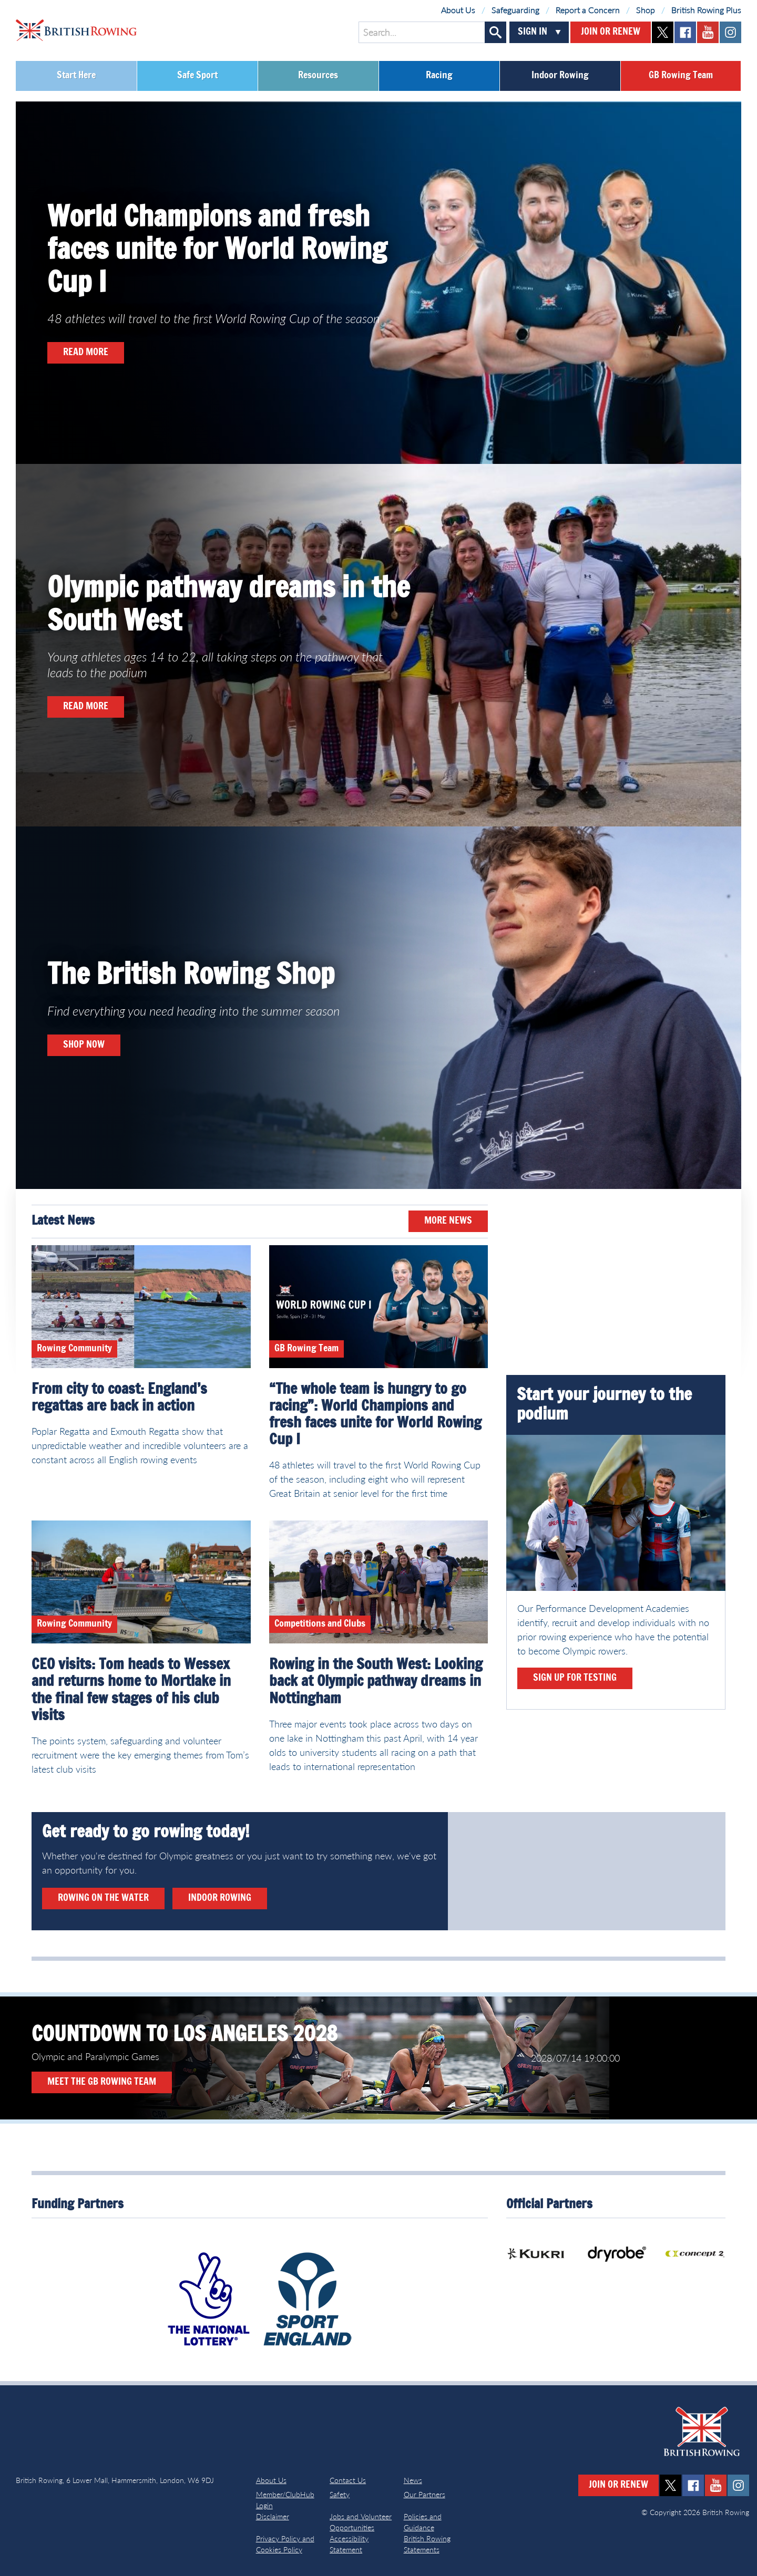 This screenshot has height=2576, width=757. What do you see at coordinates (340, 2494) in the screenshot?
I see `Safety` at bounding box center [340, 2494].